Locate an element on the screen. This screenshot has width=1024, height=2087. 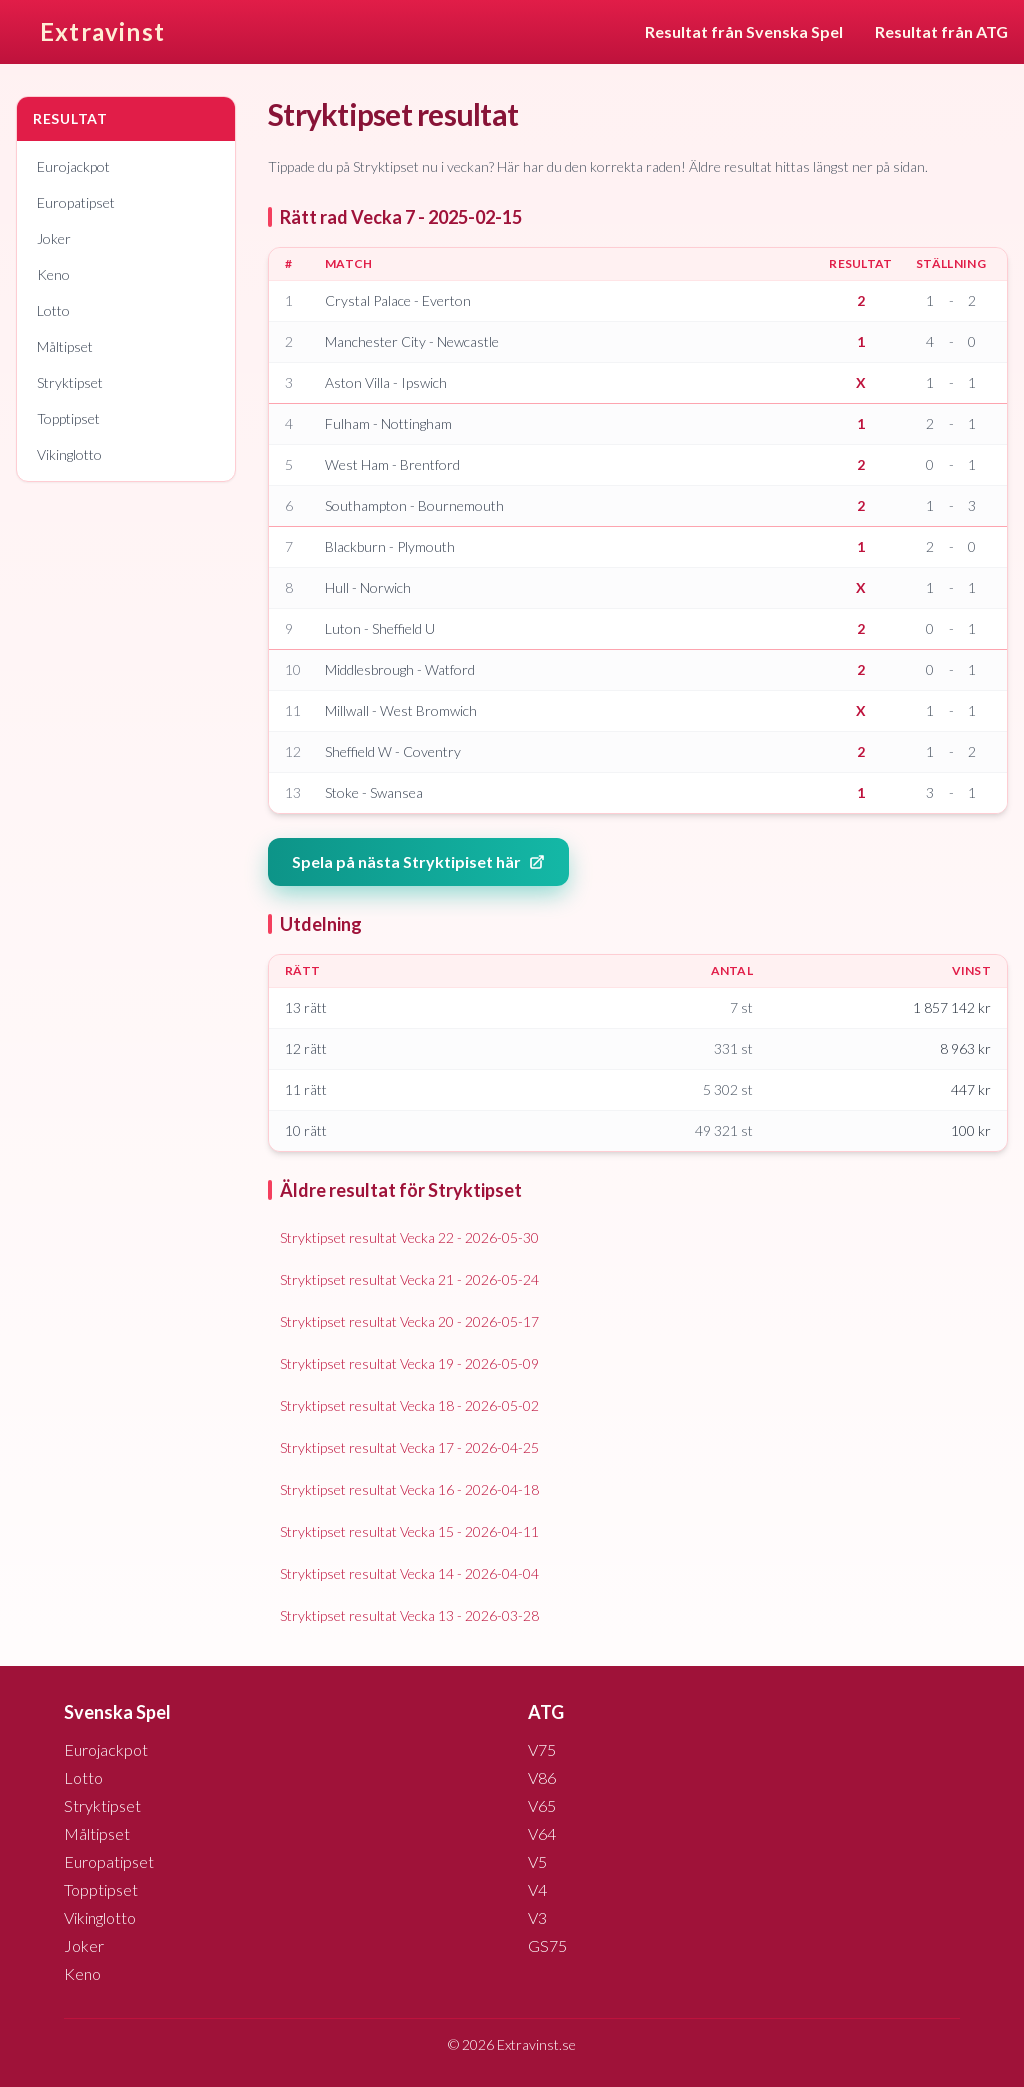
Stryktipset resultat Vecka 19 - 2026-05-09 is located at coordinates (409, 1363).